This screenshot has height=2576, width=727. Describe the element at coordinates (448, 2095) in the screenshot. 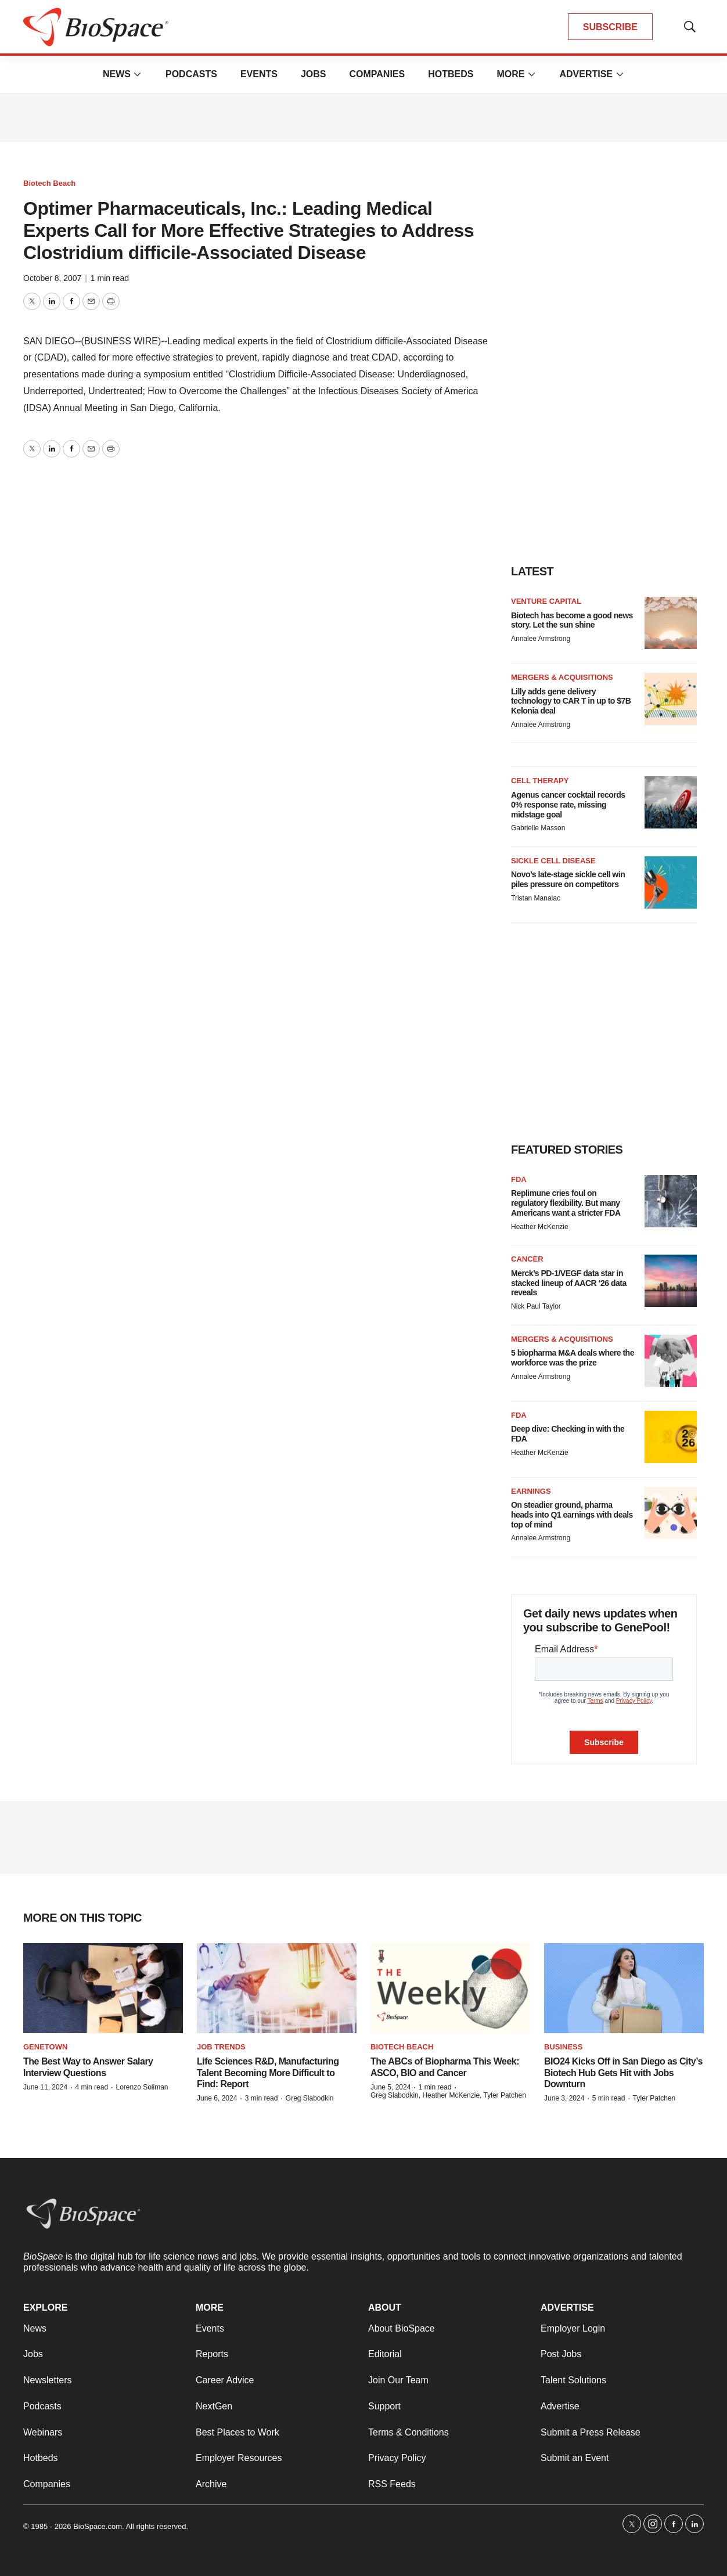

I see `Greg Slabodkin, Heather McKenzie, Tyler Patchen` at that location.